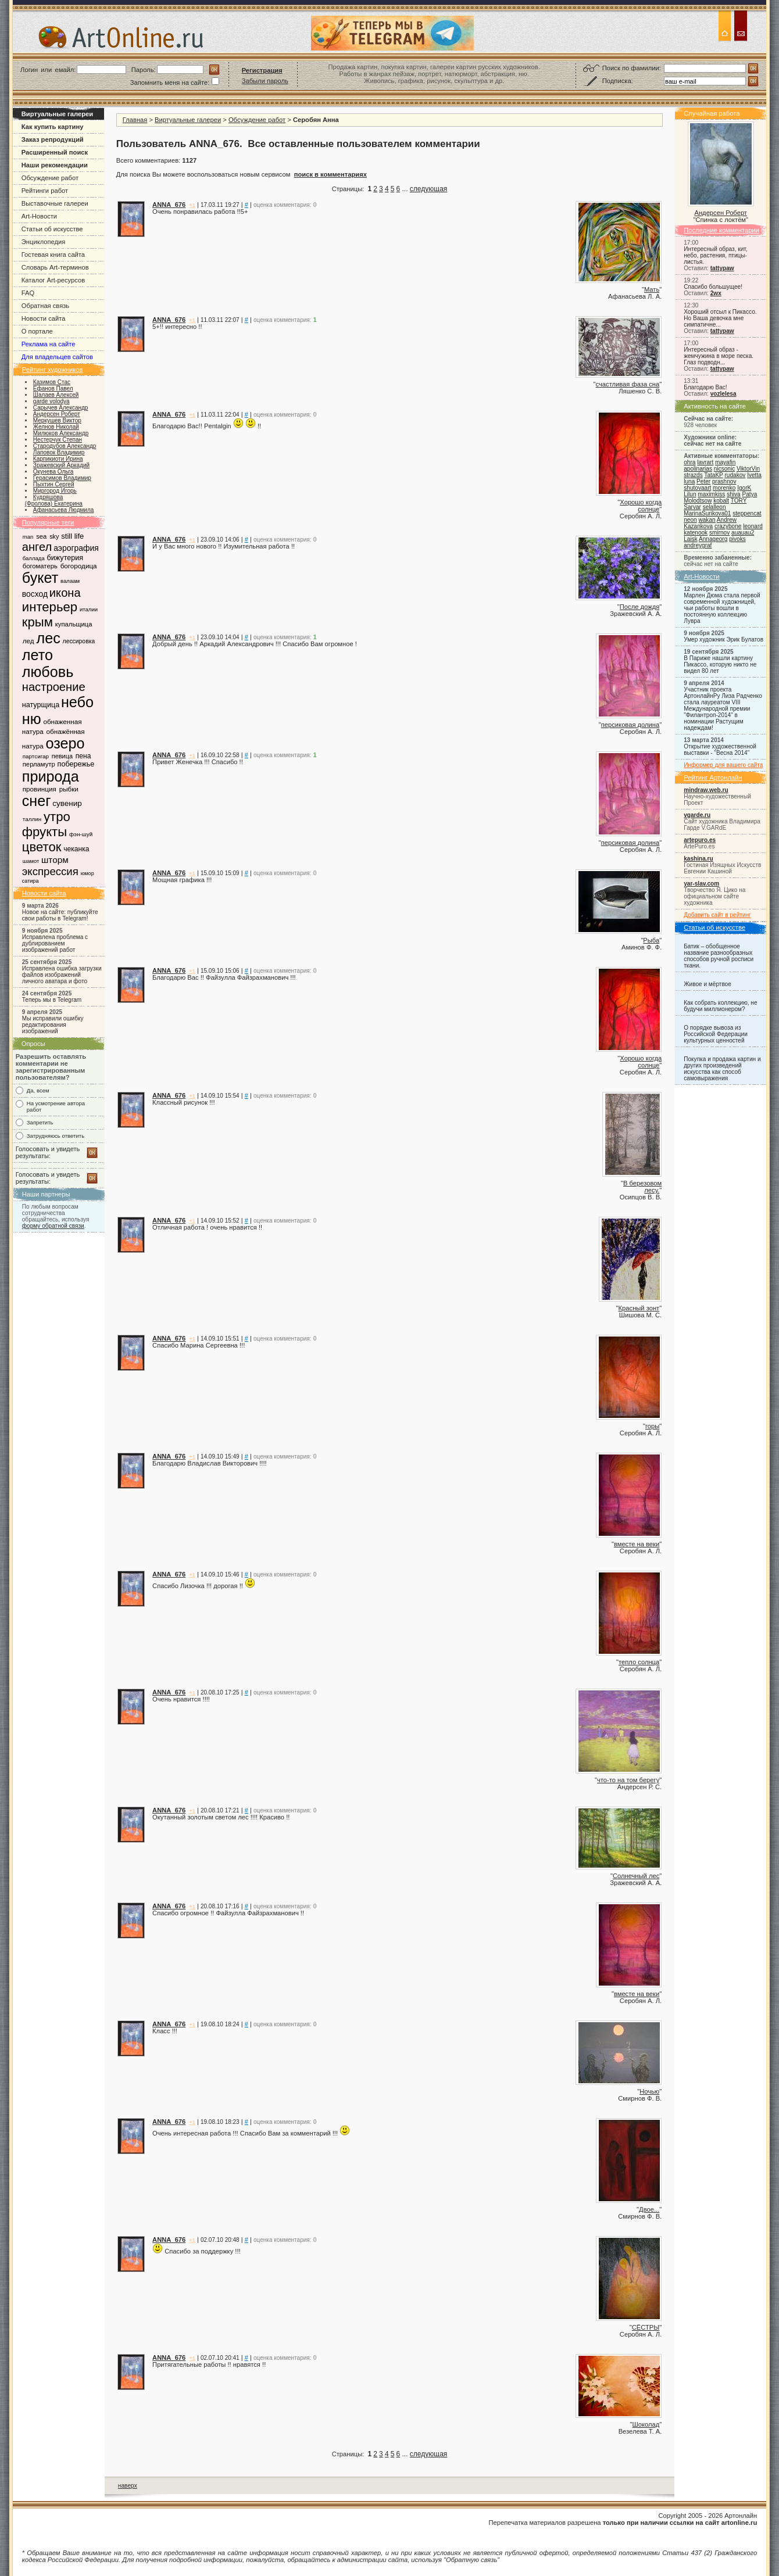 The width and height of the screenshot is (779, 2576). I want to click on Реклама на сайте, so click(49, 344).